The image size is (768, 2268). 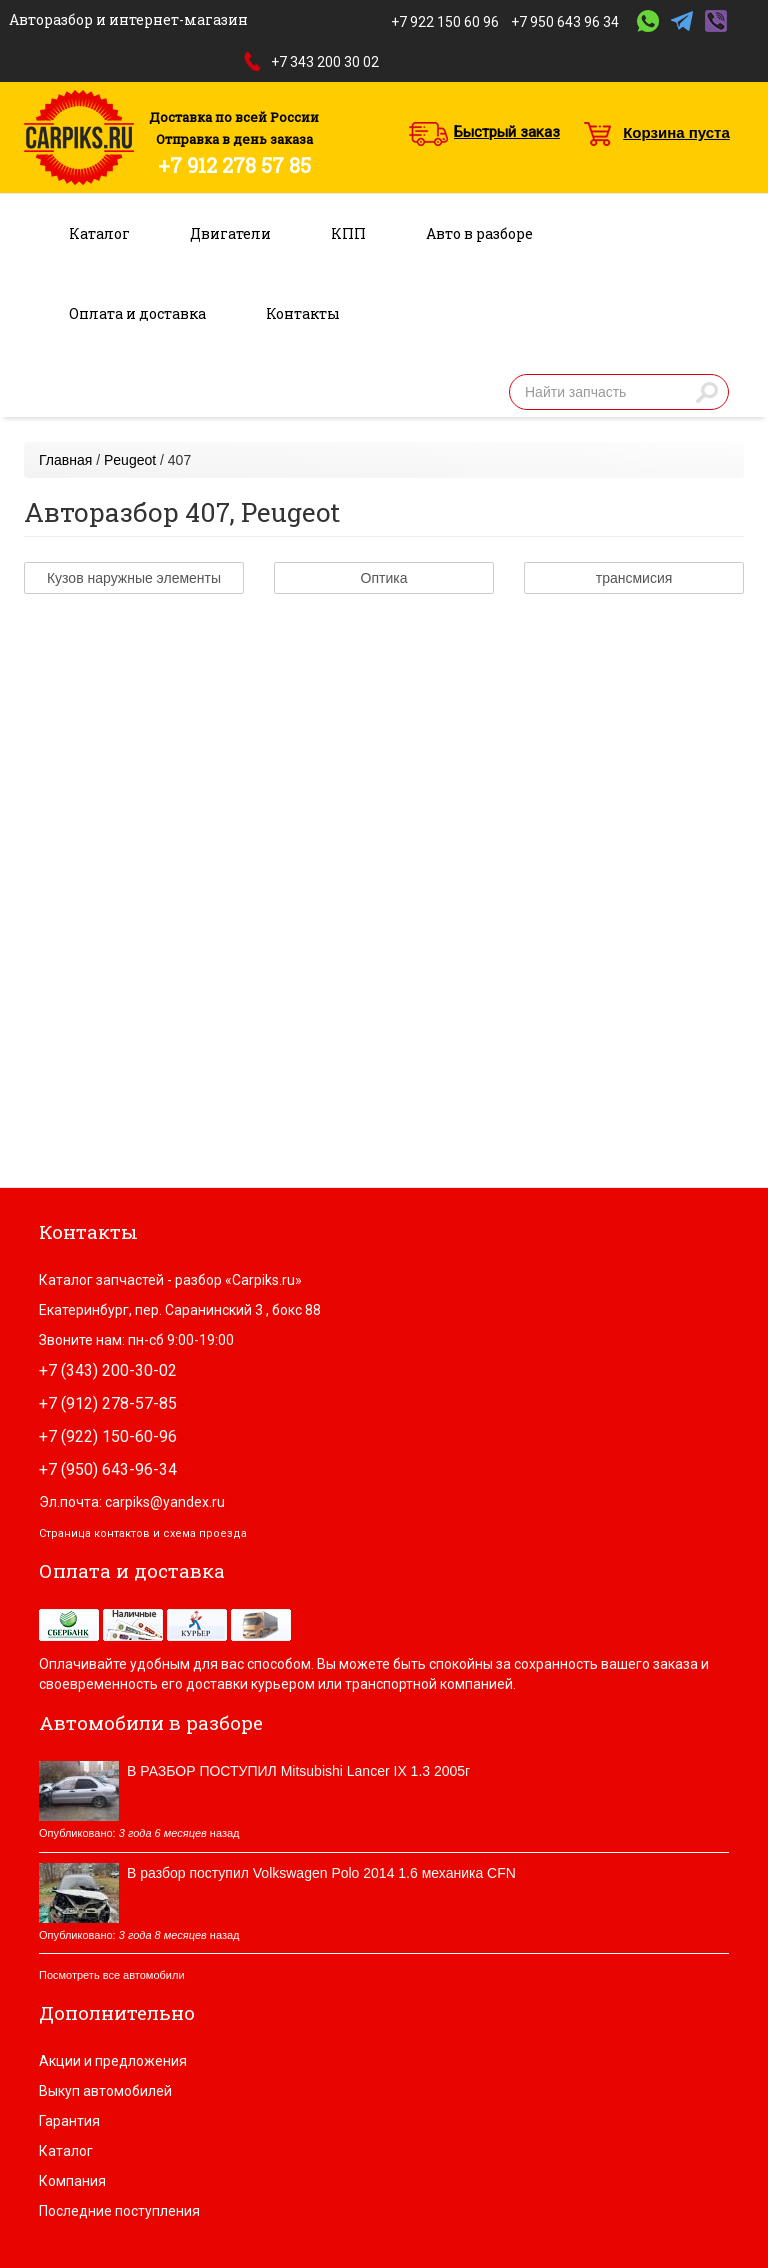 What do you see at coordinates (384, 578) in the screenshot?
I see `Оптика` at bounding box center [384, 578].